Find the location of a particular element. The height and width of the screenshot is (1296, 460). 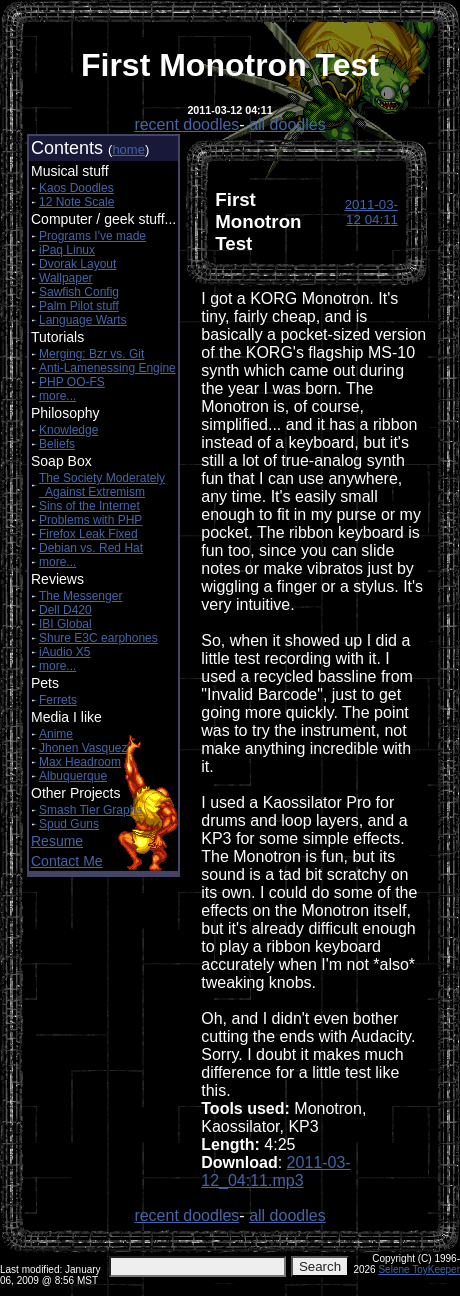

The Society Moderately Against Extremism is located at coordinates (102, 485).